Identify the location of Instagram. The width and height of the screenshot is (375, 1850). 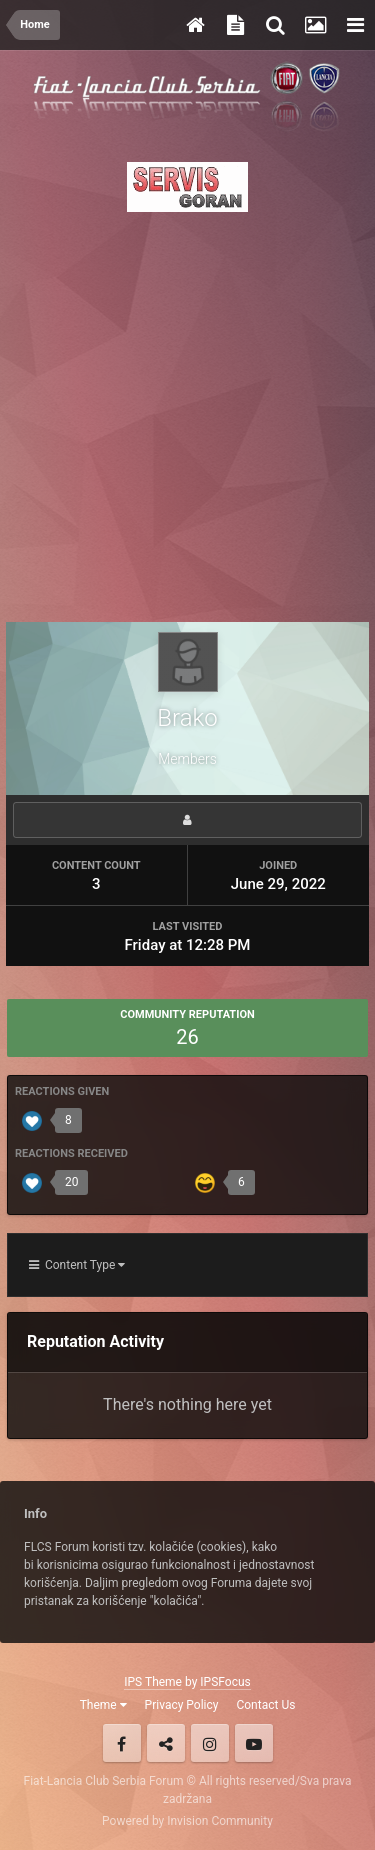
(210, 1743).